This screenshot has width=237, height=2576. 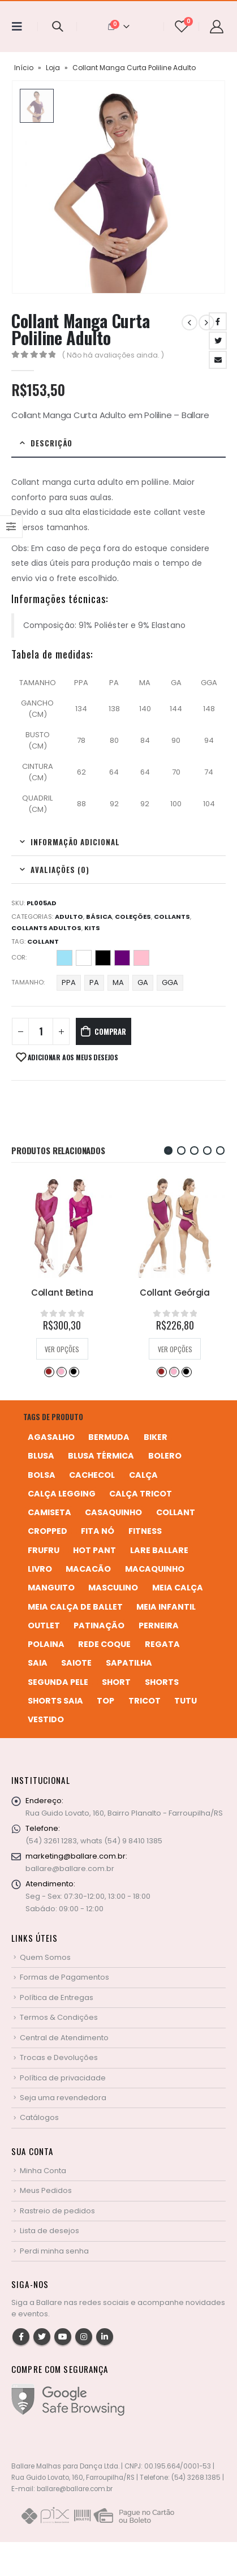 What do you see at coordinates (175, 1512) in the screenshot?
I see `collant [collant (52 produtos)]` at bounding box center [175, 1512].